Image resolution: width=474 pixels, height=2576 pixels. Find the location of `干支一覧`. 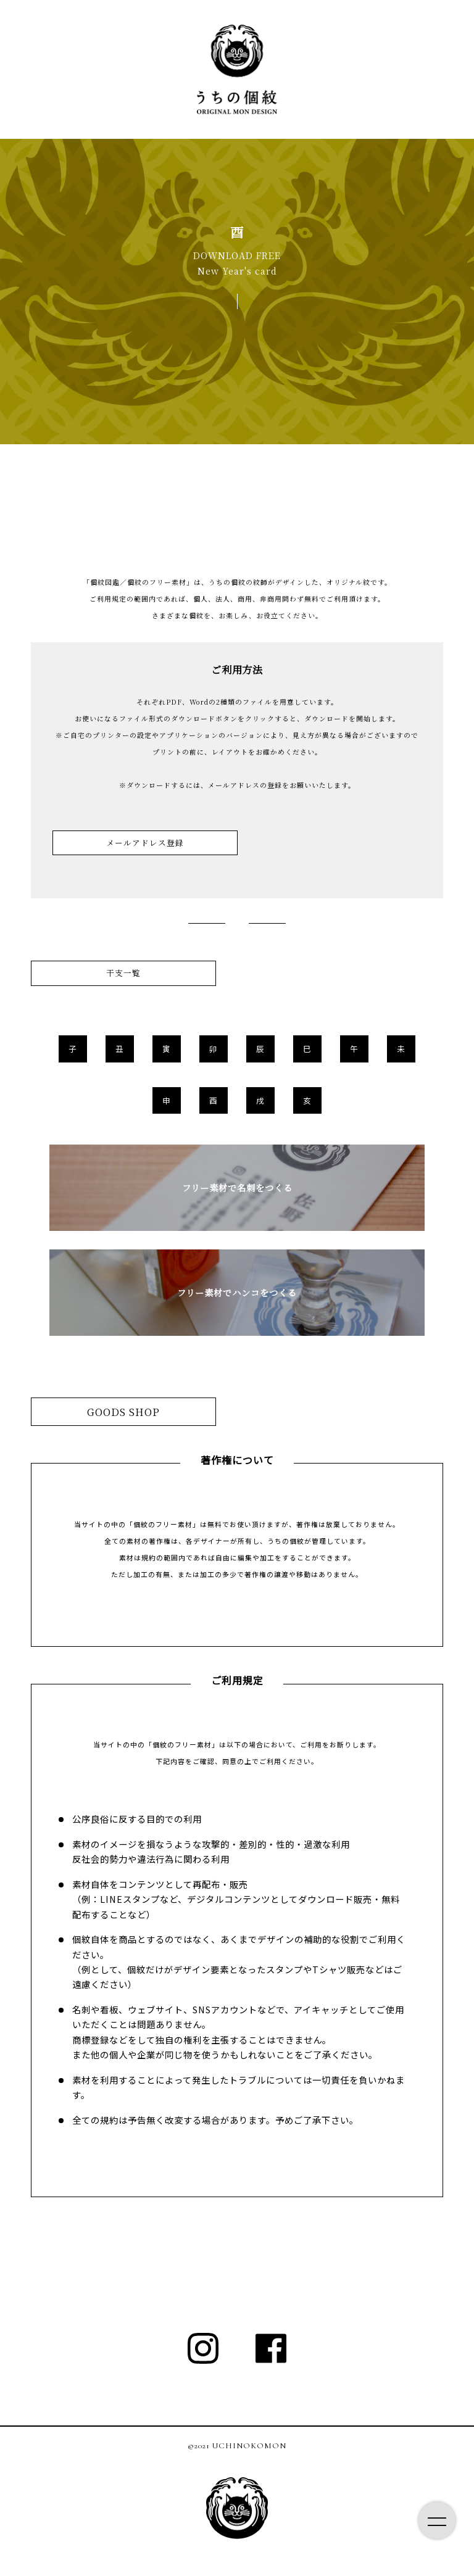

干支一覧 is located at coordinates (123, 973).